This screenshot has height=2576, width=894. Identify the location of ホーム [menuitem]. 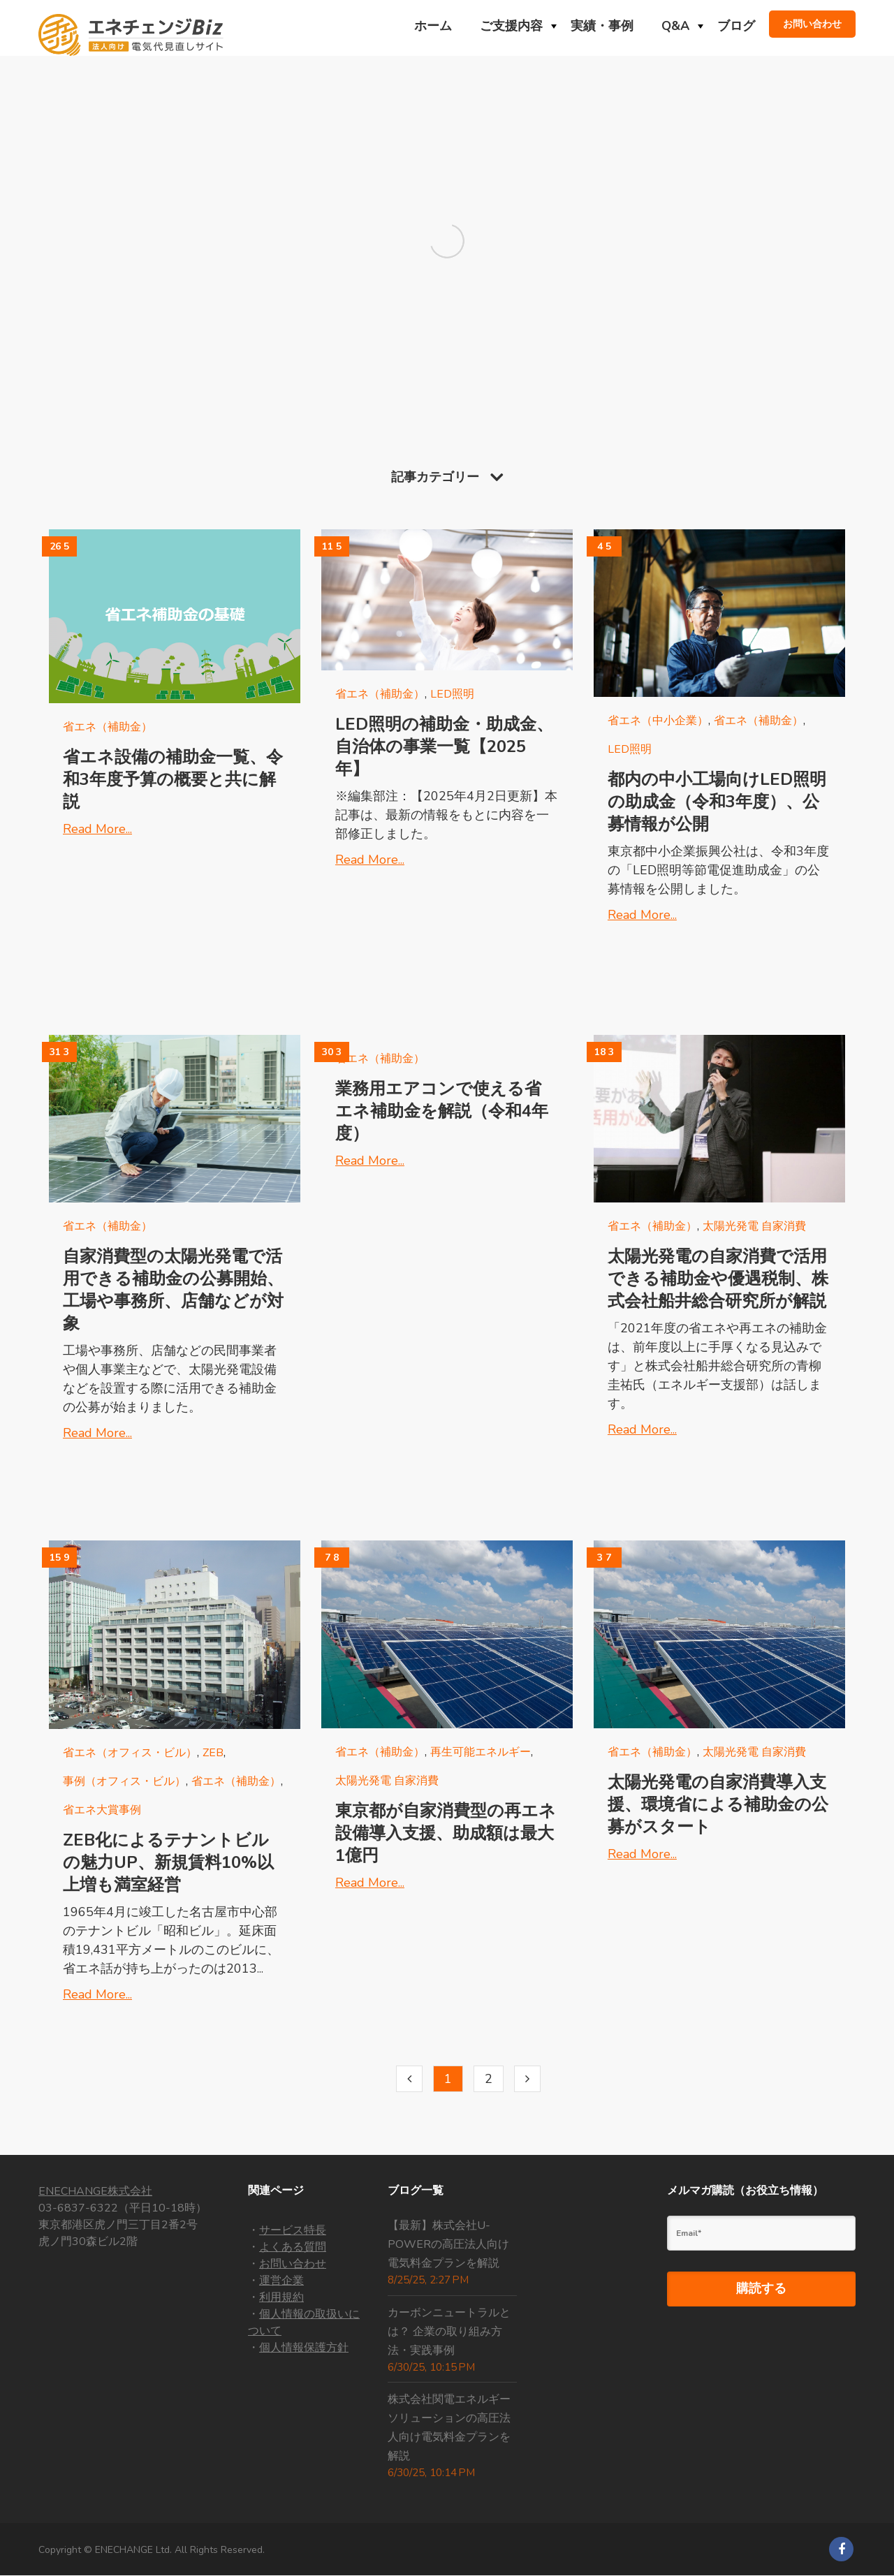
(433, 25).